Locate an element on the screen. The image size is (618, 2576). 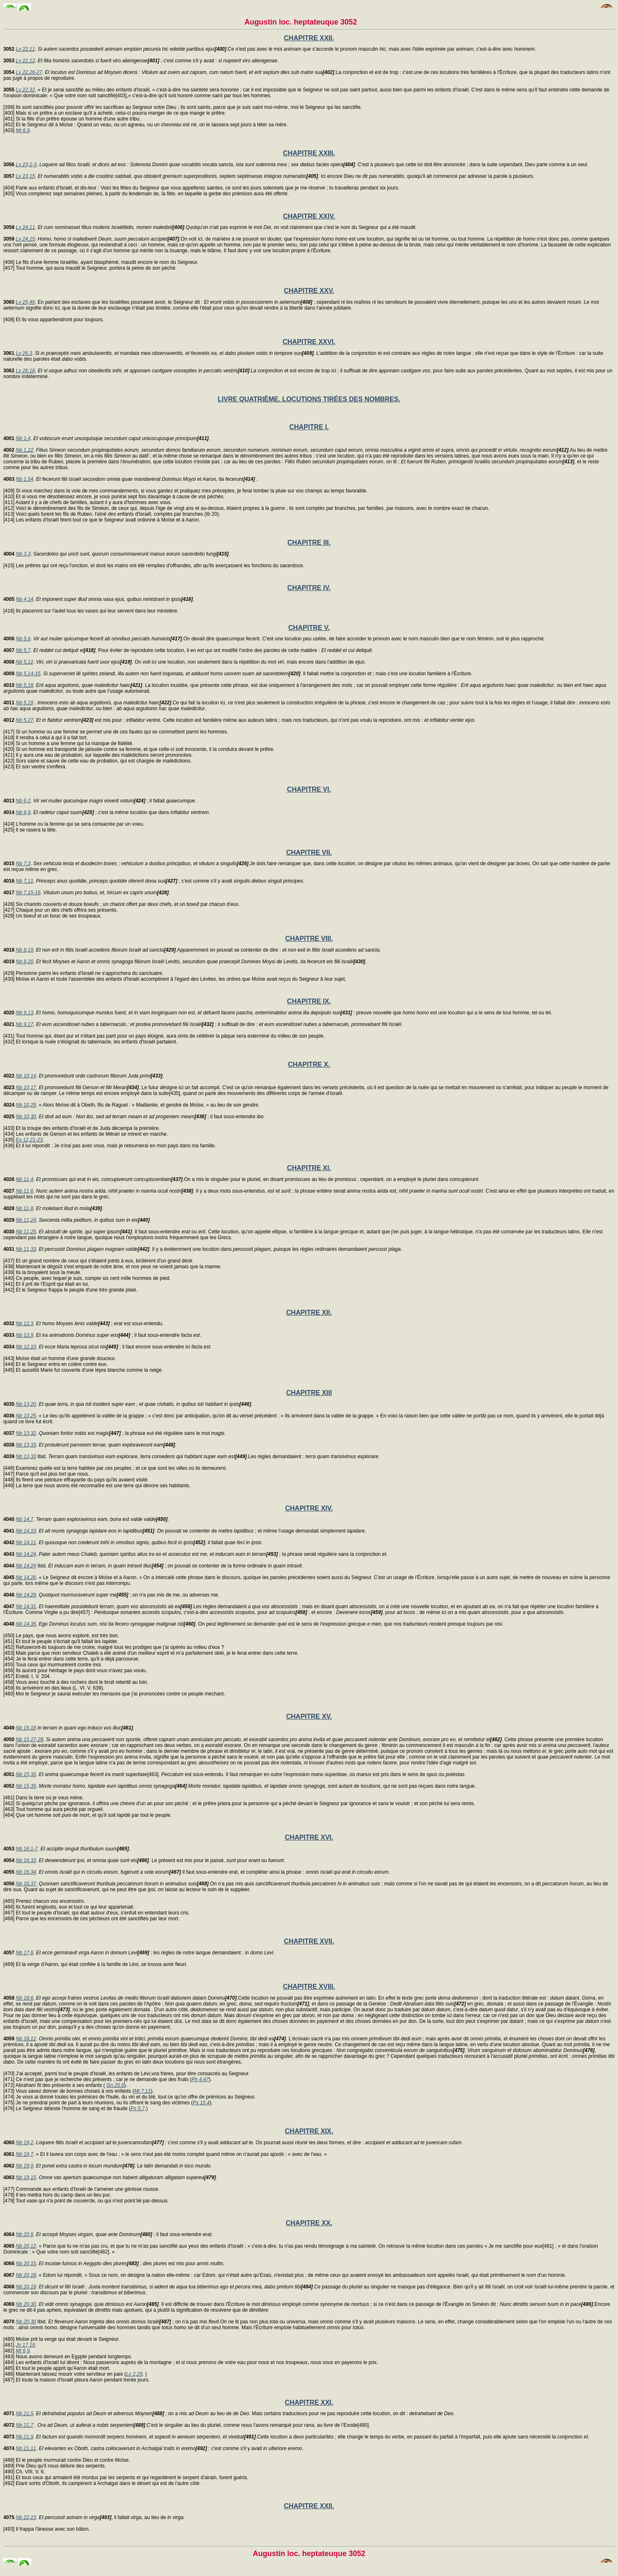
Nb 4,14 is located at coordinates (24, 599).